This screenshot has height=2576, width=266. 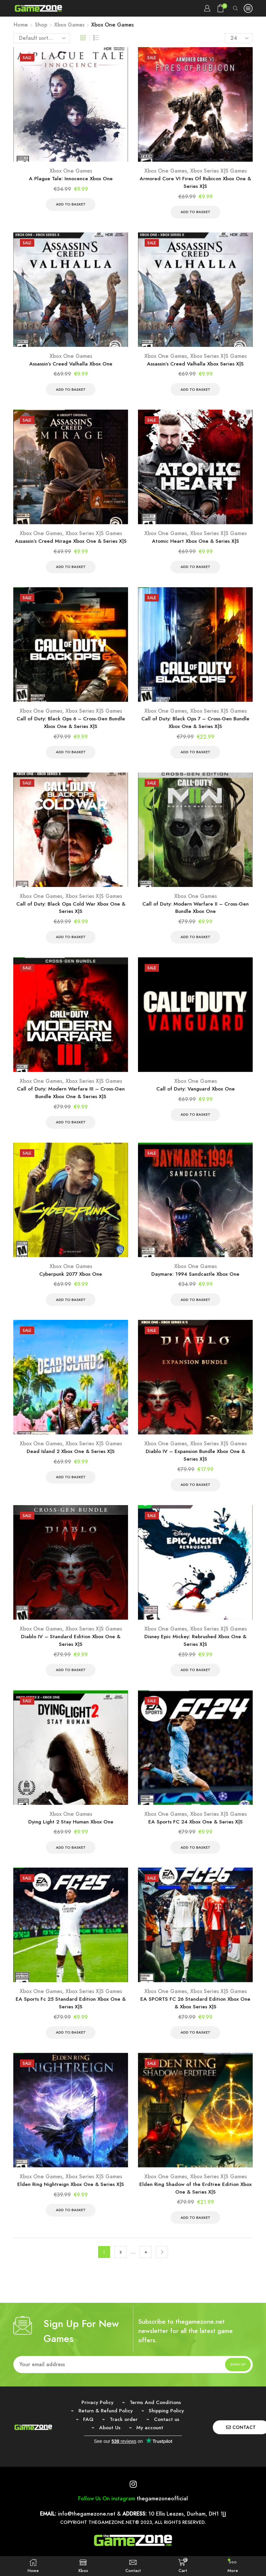 What do you see at coordinates (70, 1098) in the screenshot?
I see `Call of Duty: Modern Warfare III – Cross-Gen Bundle Xbox One & Series X|S` at bounding box center [70, 1098].